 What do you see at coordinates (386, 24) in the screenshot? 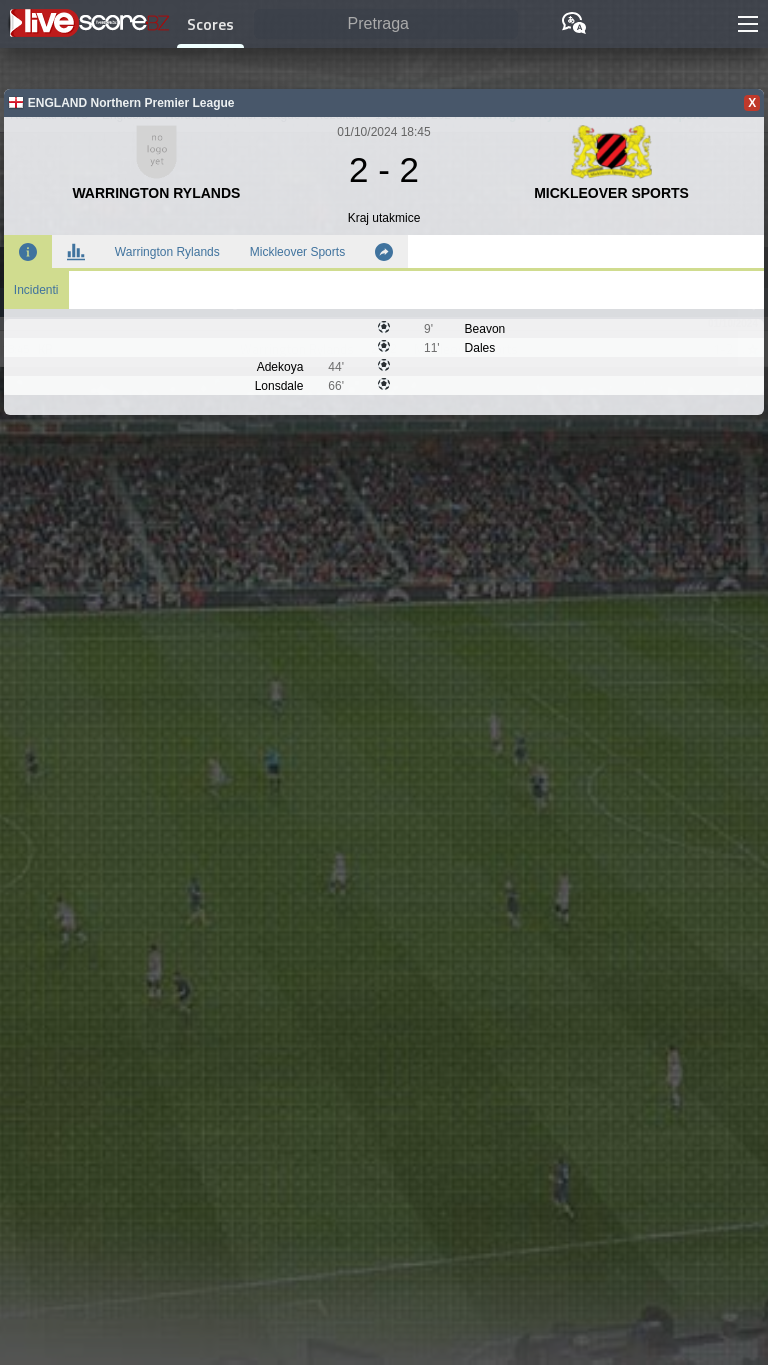
I see `[Pretraga]` at bounding box center [386, 24].